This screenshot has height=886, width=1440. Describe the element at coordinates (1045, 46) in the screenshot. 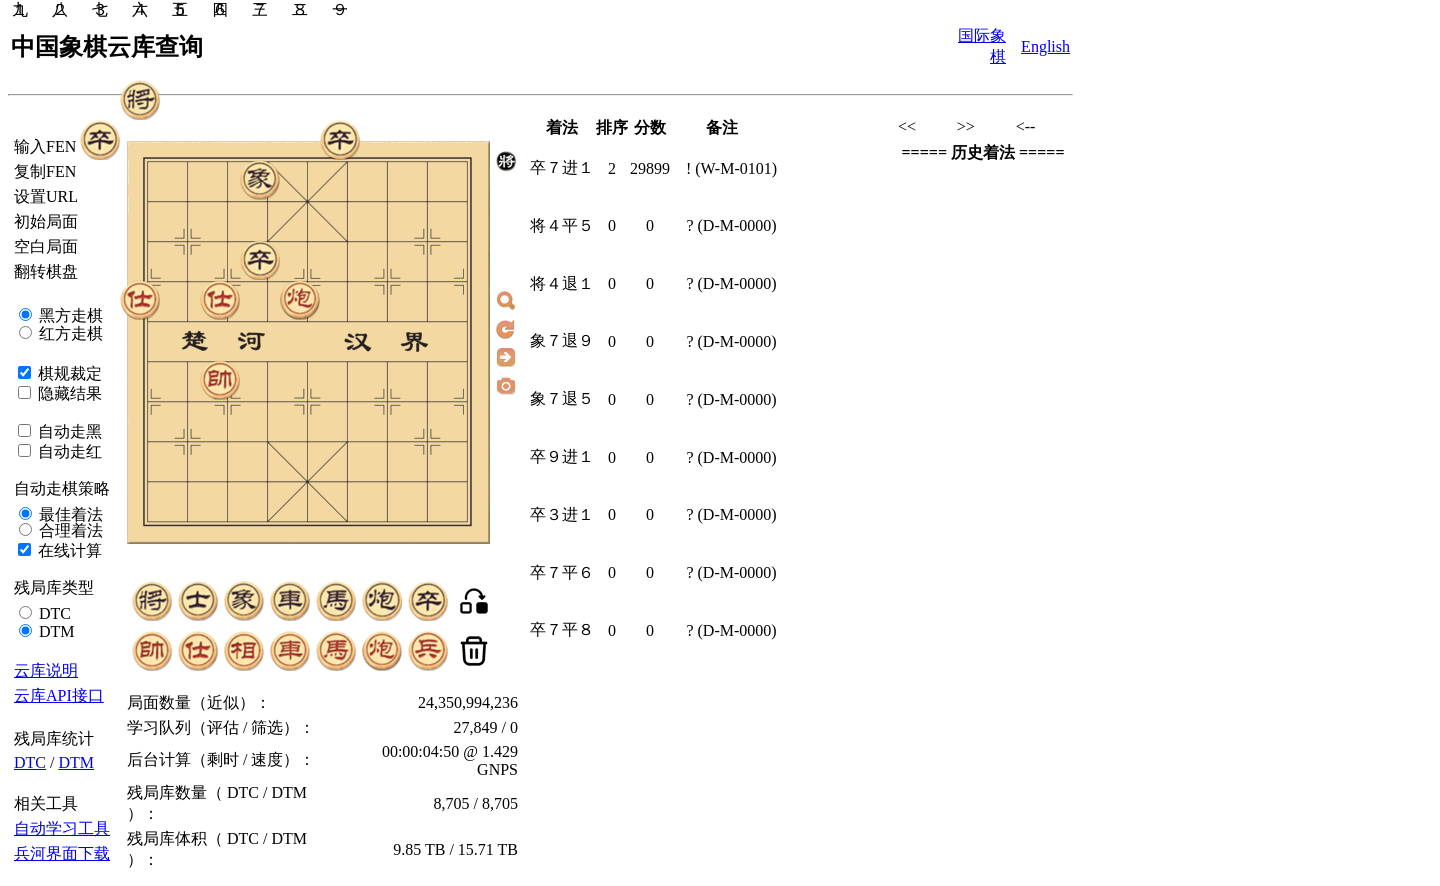

I see `English` at that location.